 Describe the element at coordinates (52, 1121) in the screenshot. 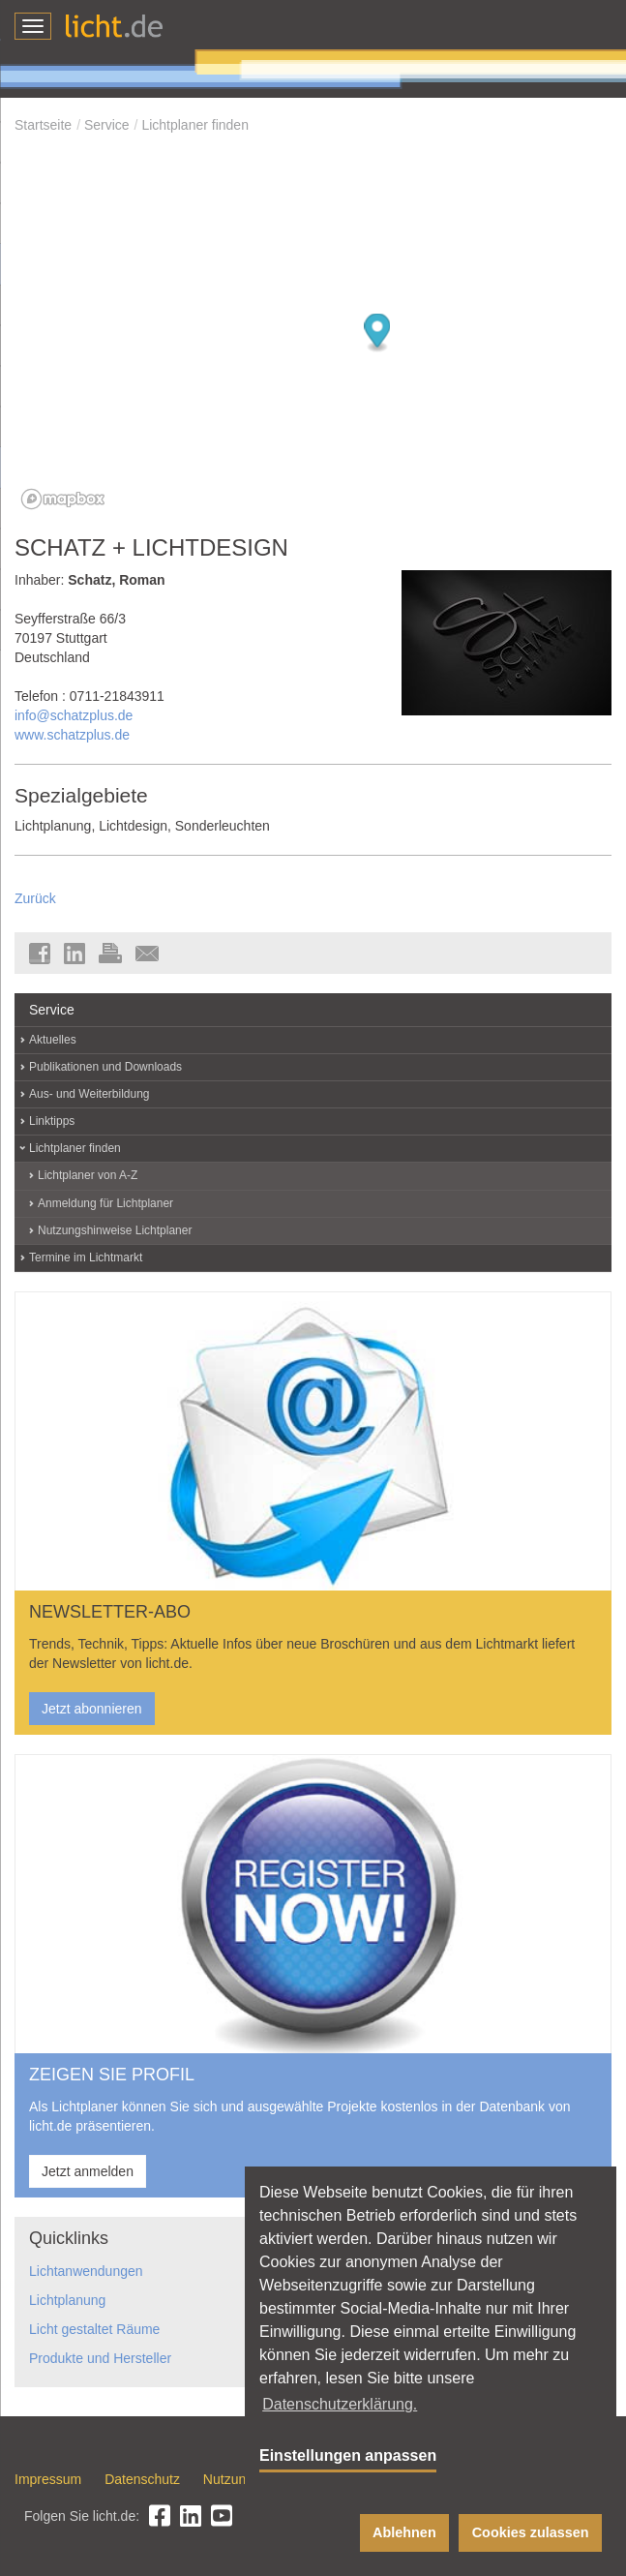

I see `Linktipps` at that location.